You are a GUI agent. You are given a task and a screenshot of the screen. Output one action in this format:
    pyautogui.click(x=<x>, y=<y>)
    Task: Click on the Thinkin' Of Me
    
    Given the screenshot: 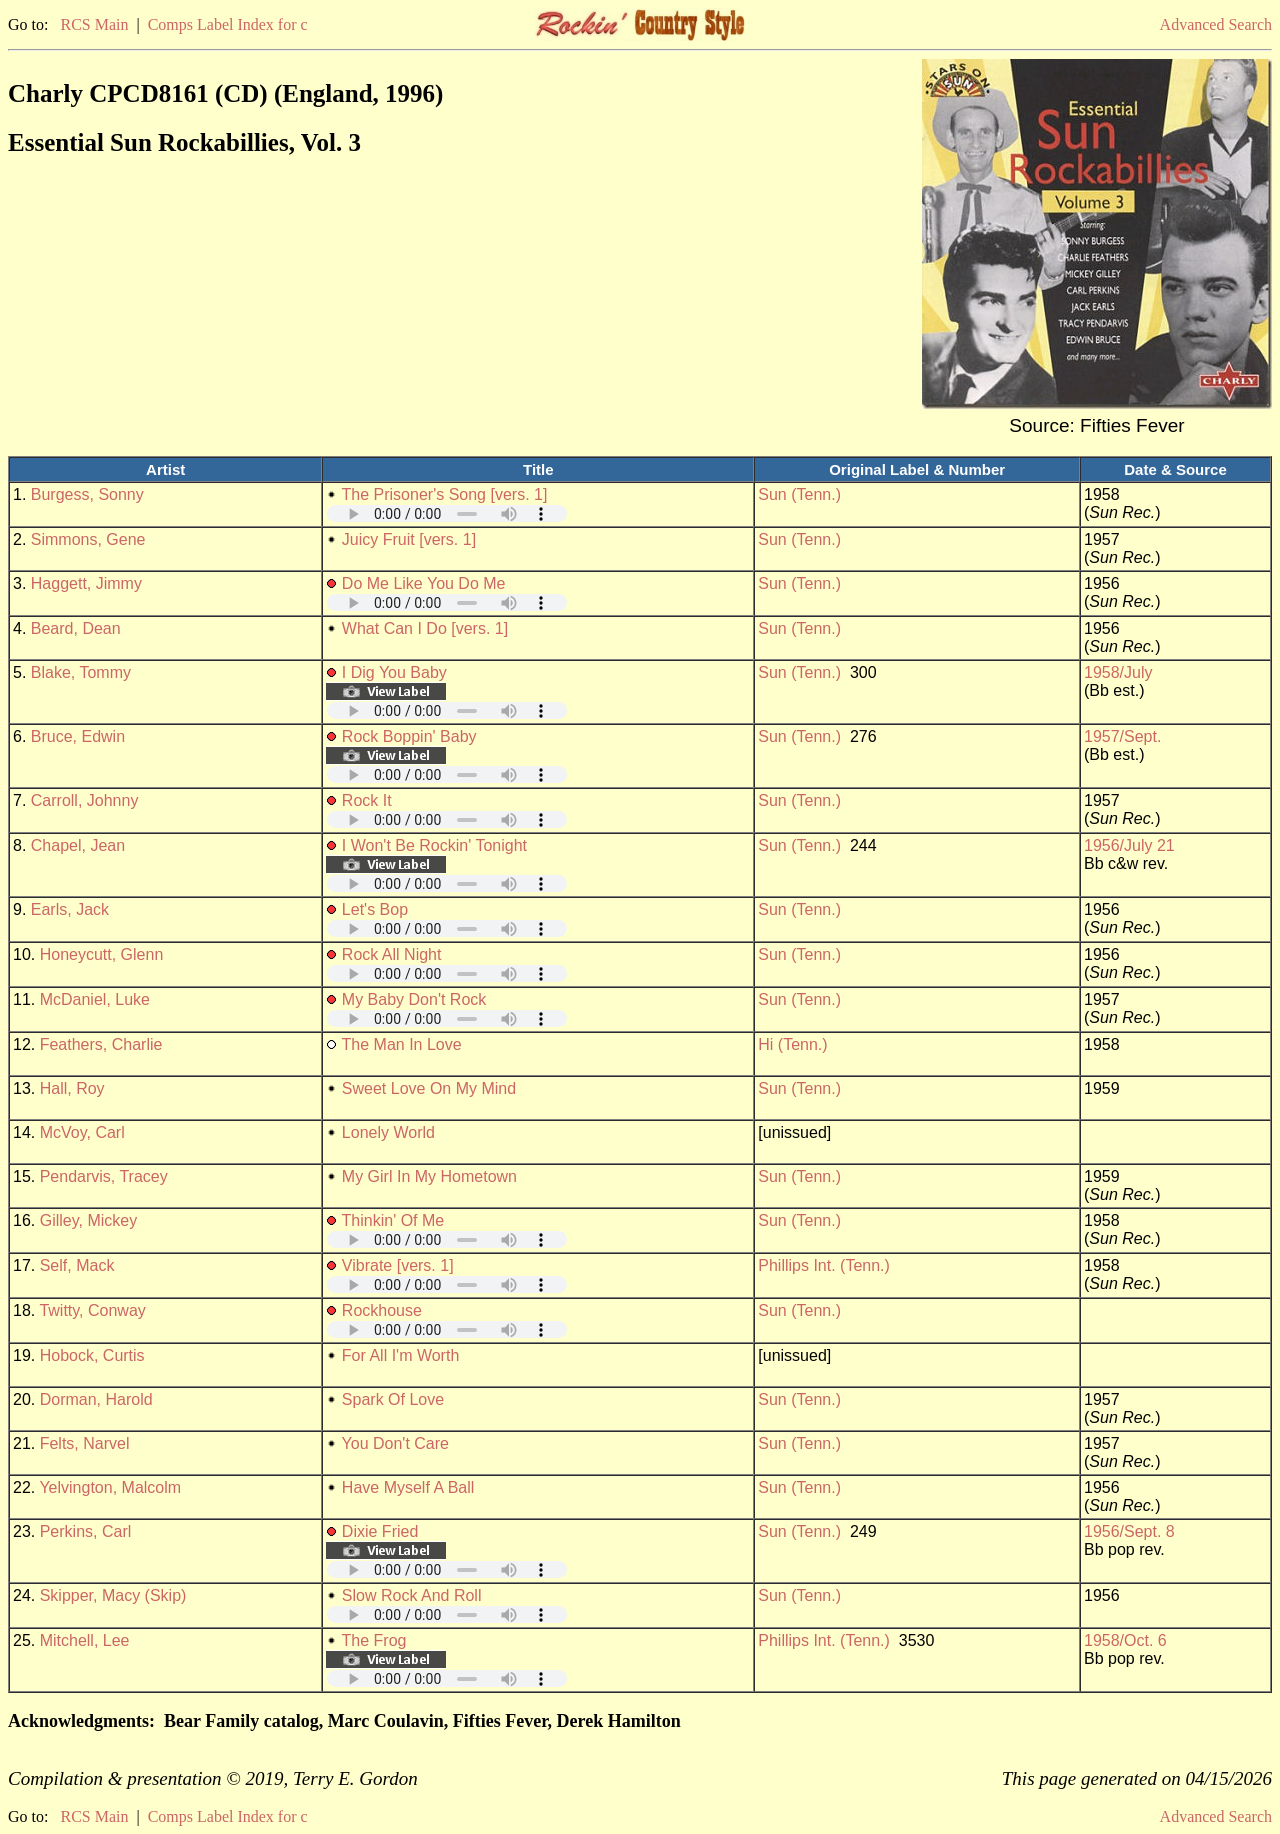 What is the action you would take?
    pyautogui.click(x=393, y=1220)
    